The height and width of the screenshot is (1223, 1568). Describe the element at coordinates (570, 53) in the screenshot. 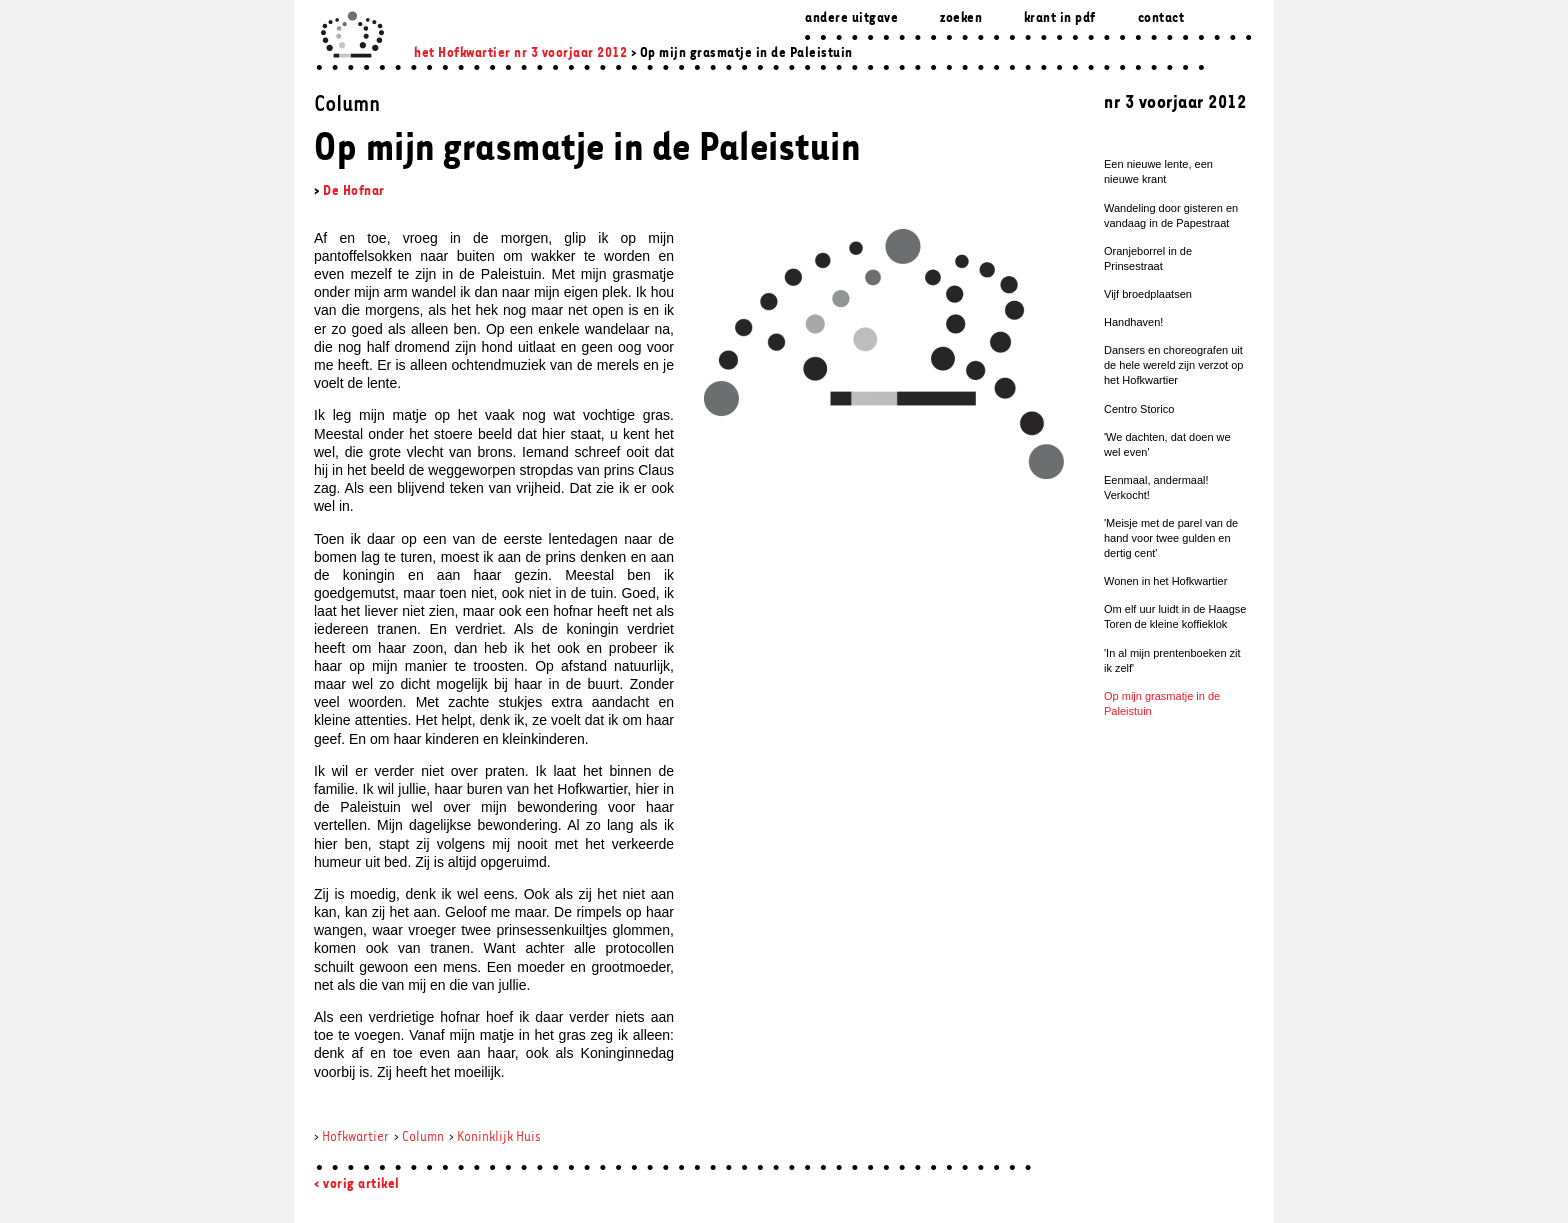

I see `nr 3 voorjaar 2012` at that location.